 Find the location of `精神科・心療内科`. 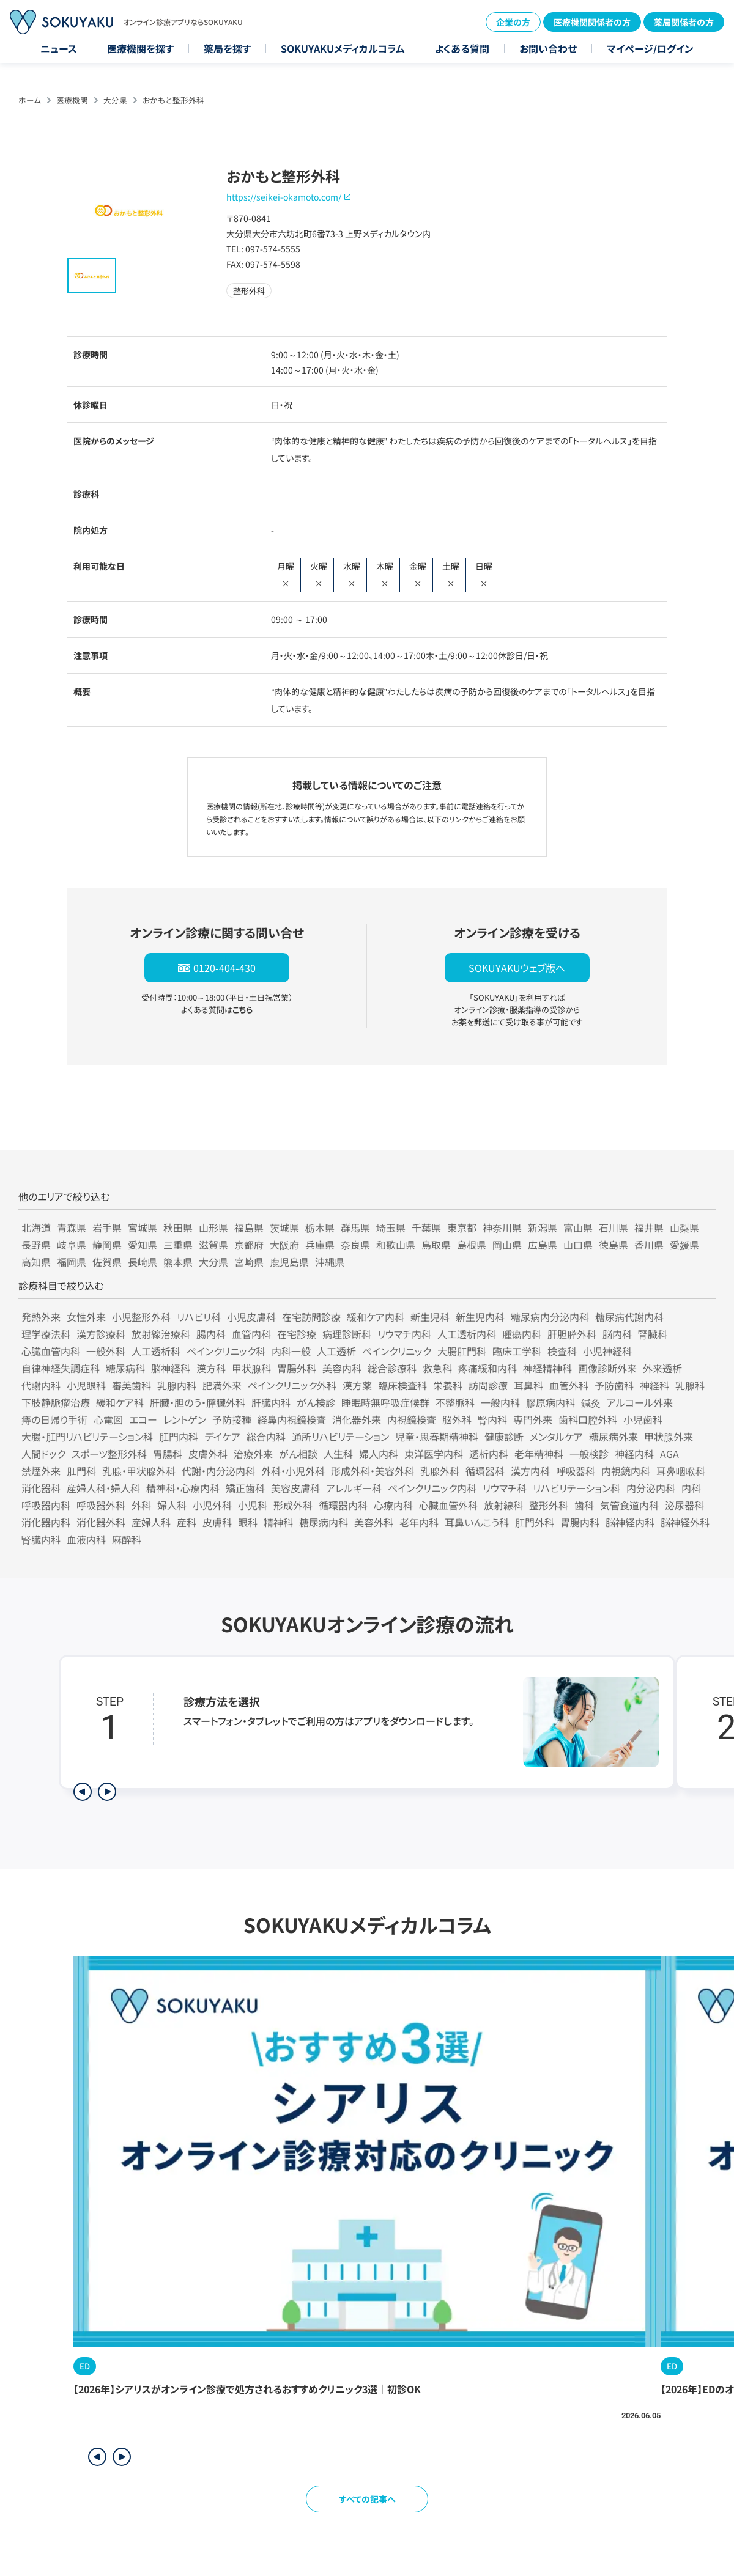

精神科・心療内科 is located at coordinates (183, 1488).